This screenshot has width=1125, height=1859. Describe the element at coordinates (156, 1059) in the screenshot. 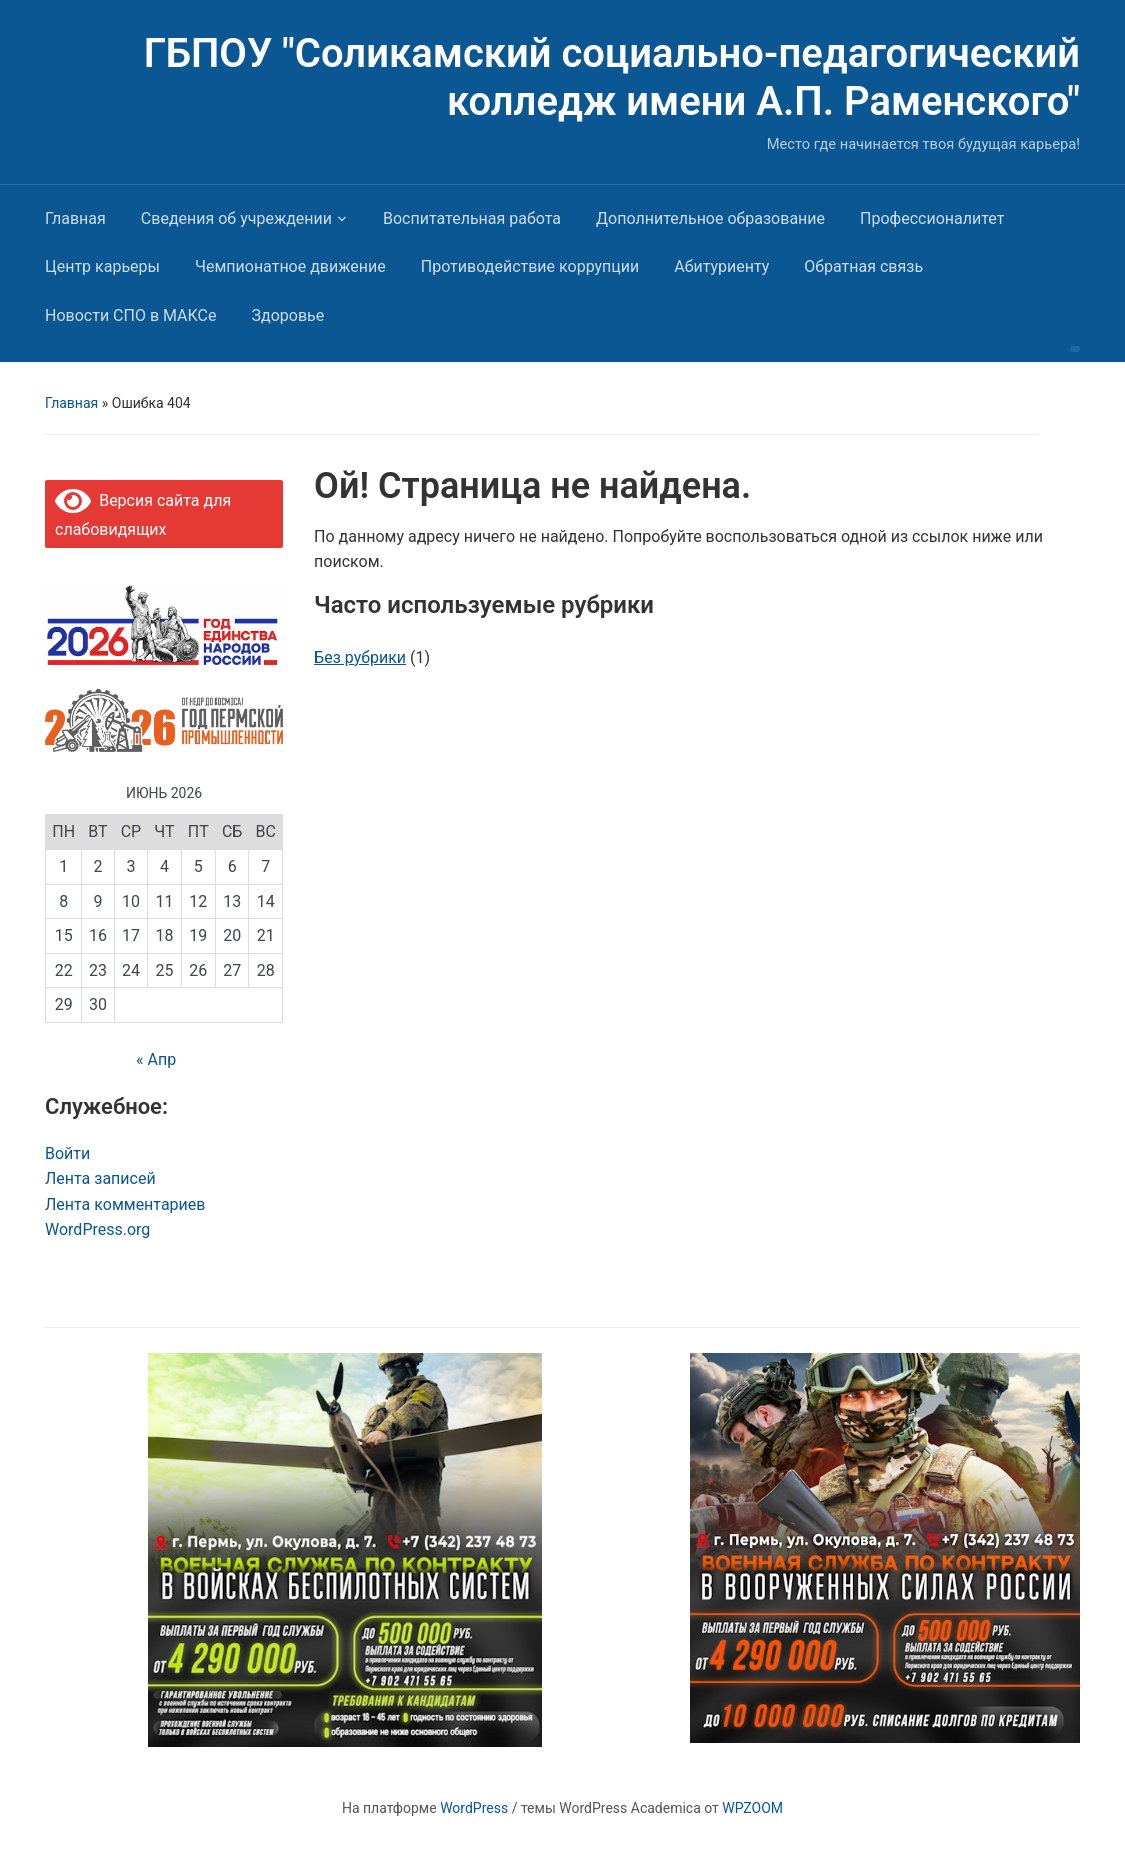

I see `« Апр` at that location.